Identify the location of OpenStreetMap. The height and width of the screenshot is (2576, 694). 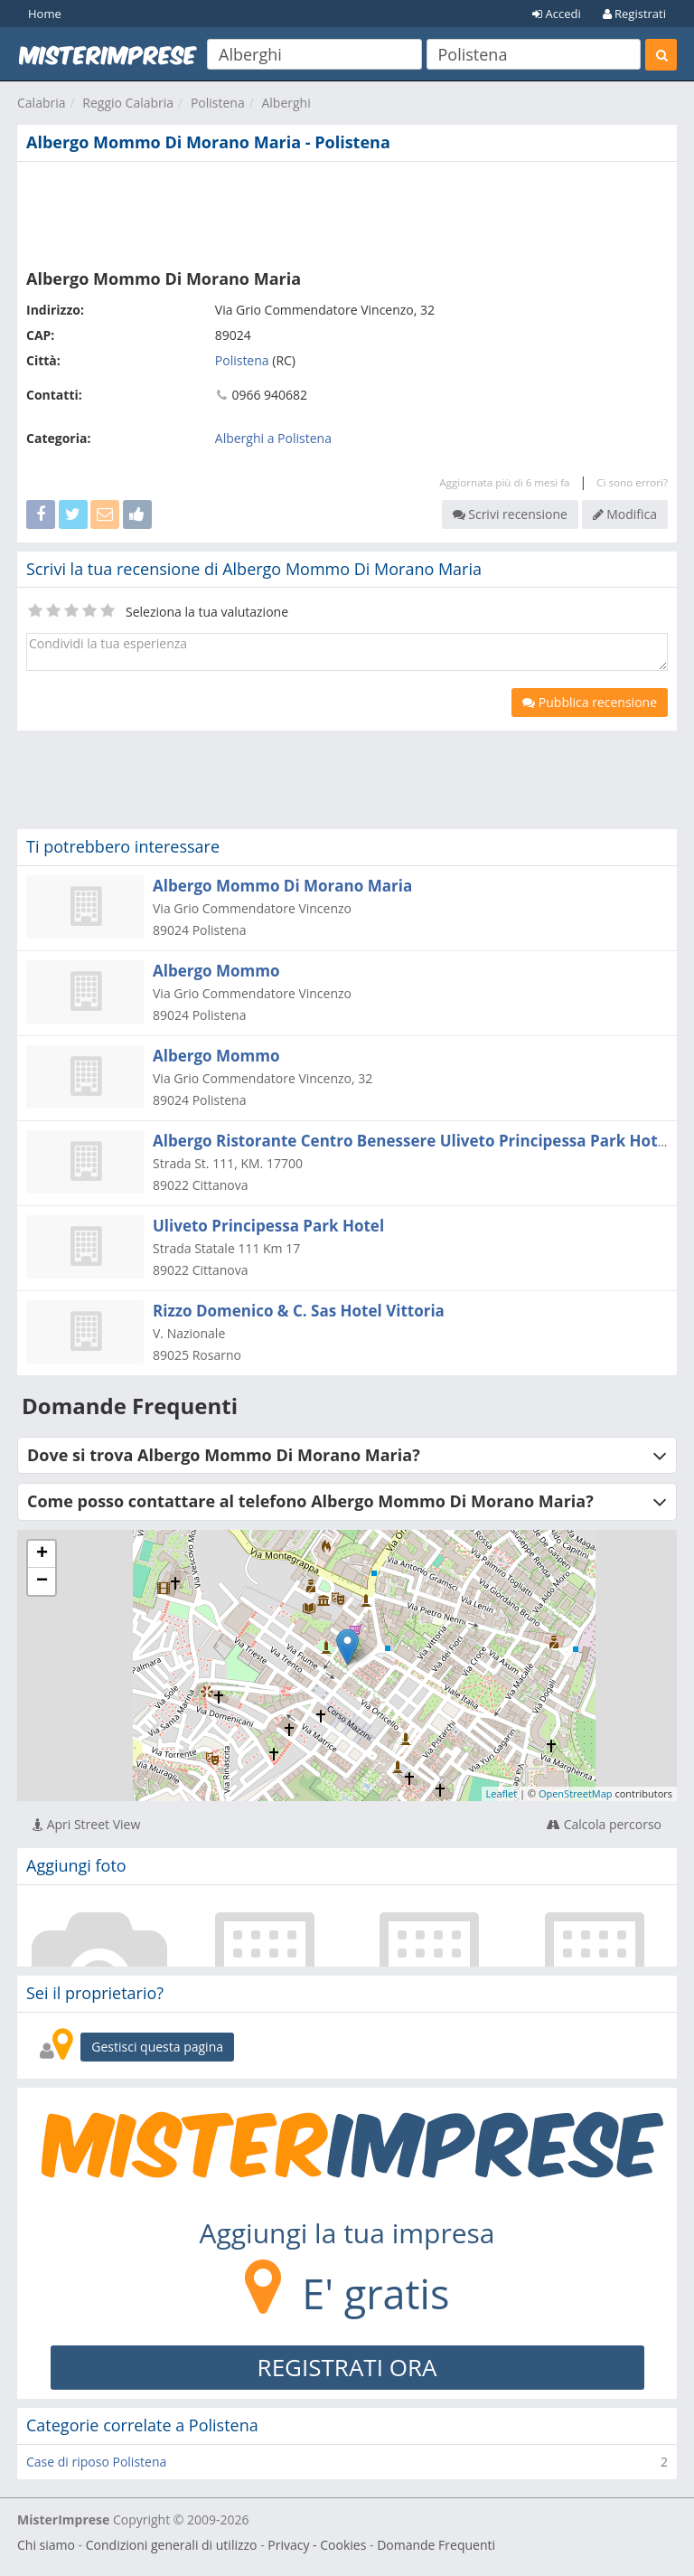
(576, 1793).